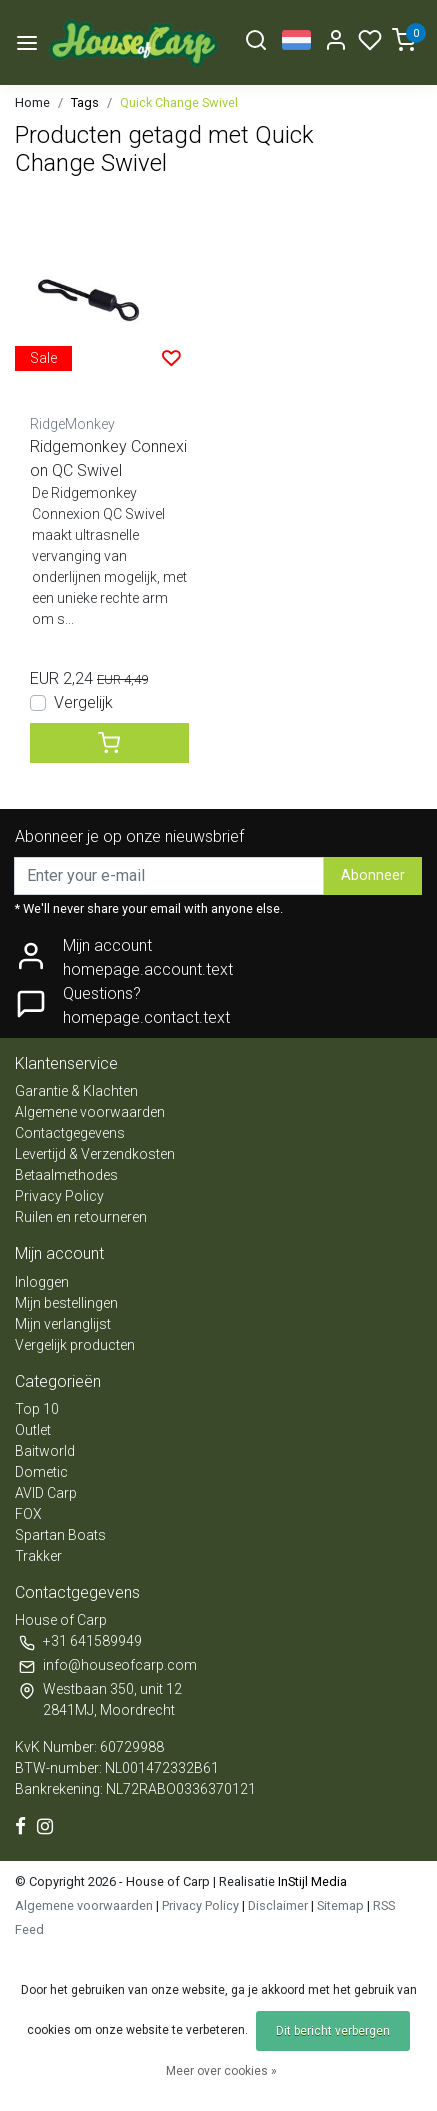  What do you see at coordinates (28, 1514) in the screenshot?
I see `FOX` at bounding box center [28, 1514].